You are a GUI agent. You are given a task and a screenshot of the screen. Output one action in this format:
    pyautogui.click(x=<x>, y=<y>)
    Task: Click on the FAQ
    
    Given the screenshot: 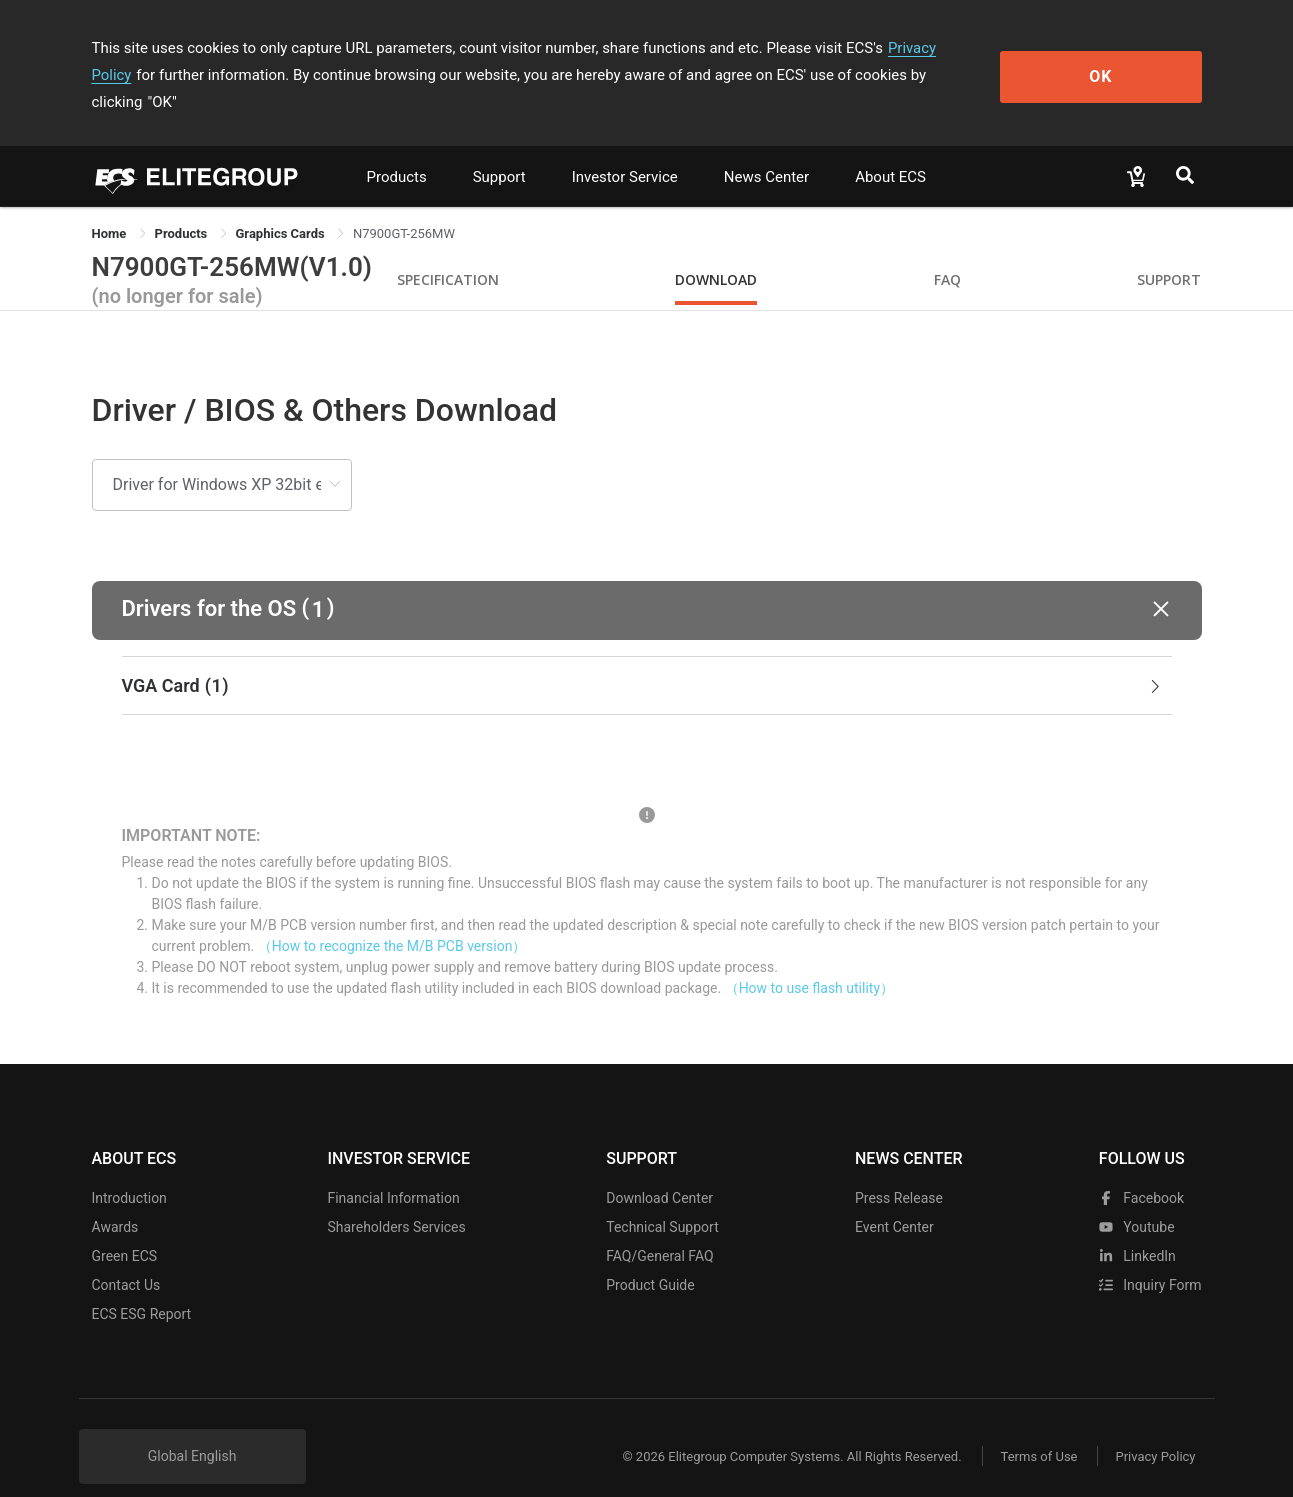 What is the action you would take?
    pyautogui.click(x=947, y=252)
    